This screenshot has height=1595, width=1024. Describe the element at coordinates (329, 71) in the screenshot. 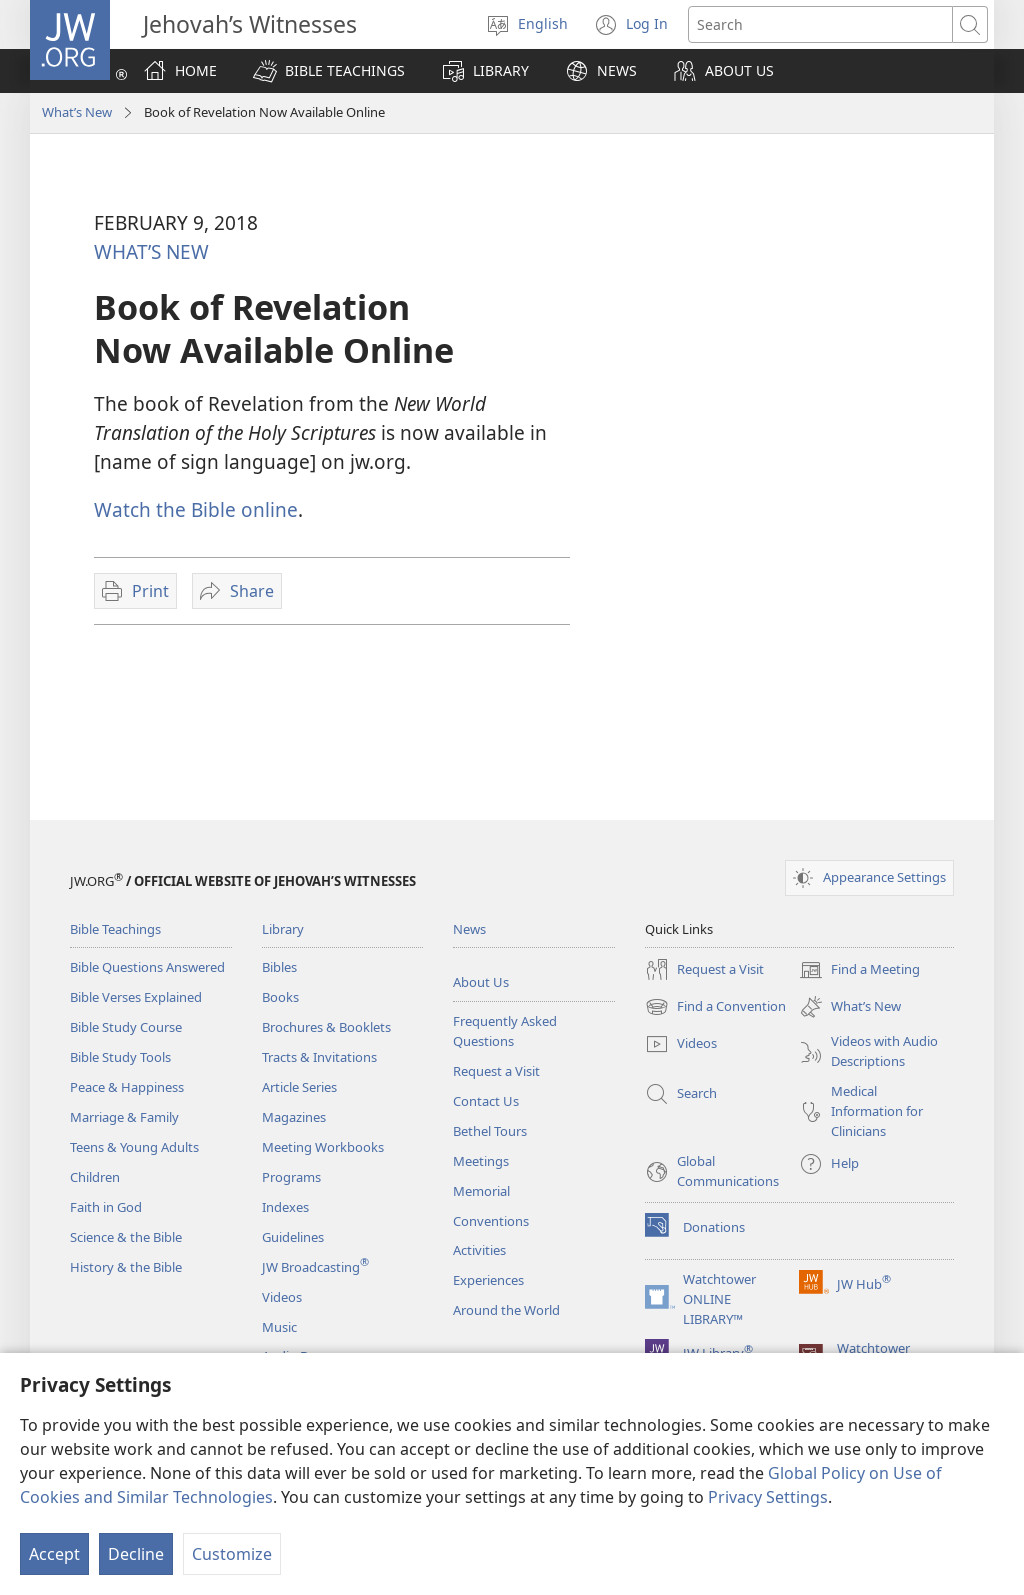

I see `[button]` at that location.